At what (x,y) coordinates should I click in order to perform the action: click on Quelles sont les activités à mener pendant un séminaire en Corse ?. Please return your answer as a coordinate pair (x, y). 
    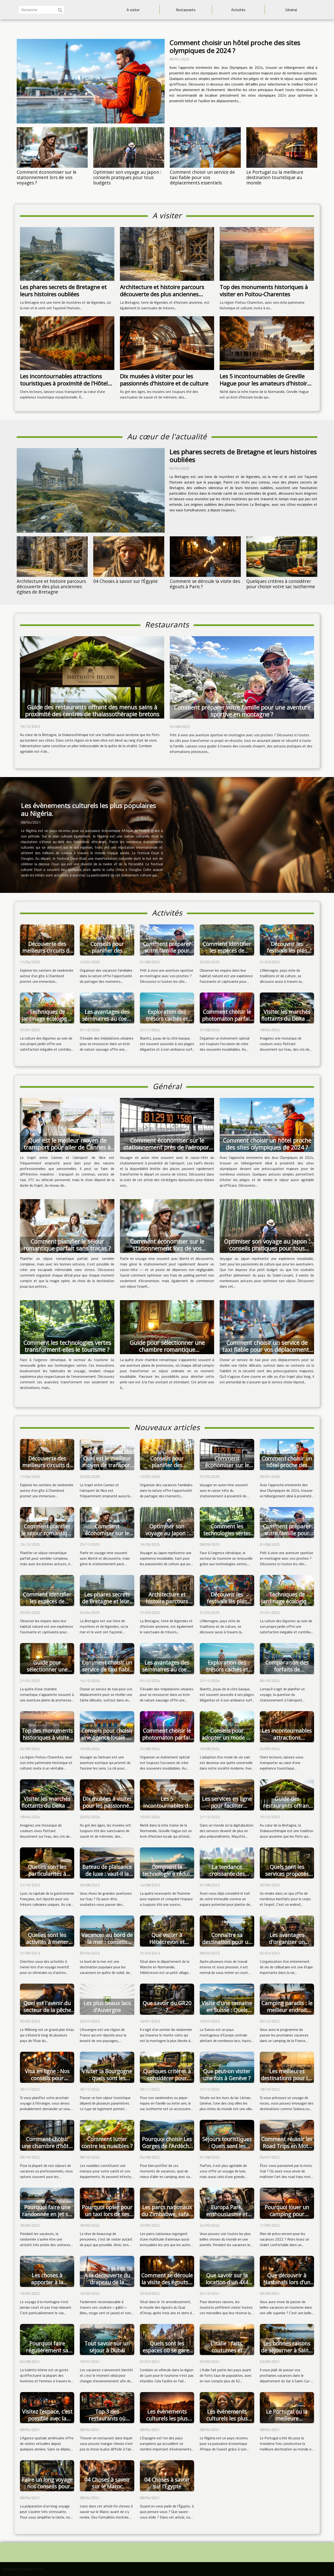
    Looking at the image, I should click on (47, 1945).